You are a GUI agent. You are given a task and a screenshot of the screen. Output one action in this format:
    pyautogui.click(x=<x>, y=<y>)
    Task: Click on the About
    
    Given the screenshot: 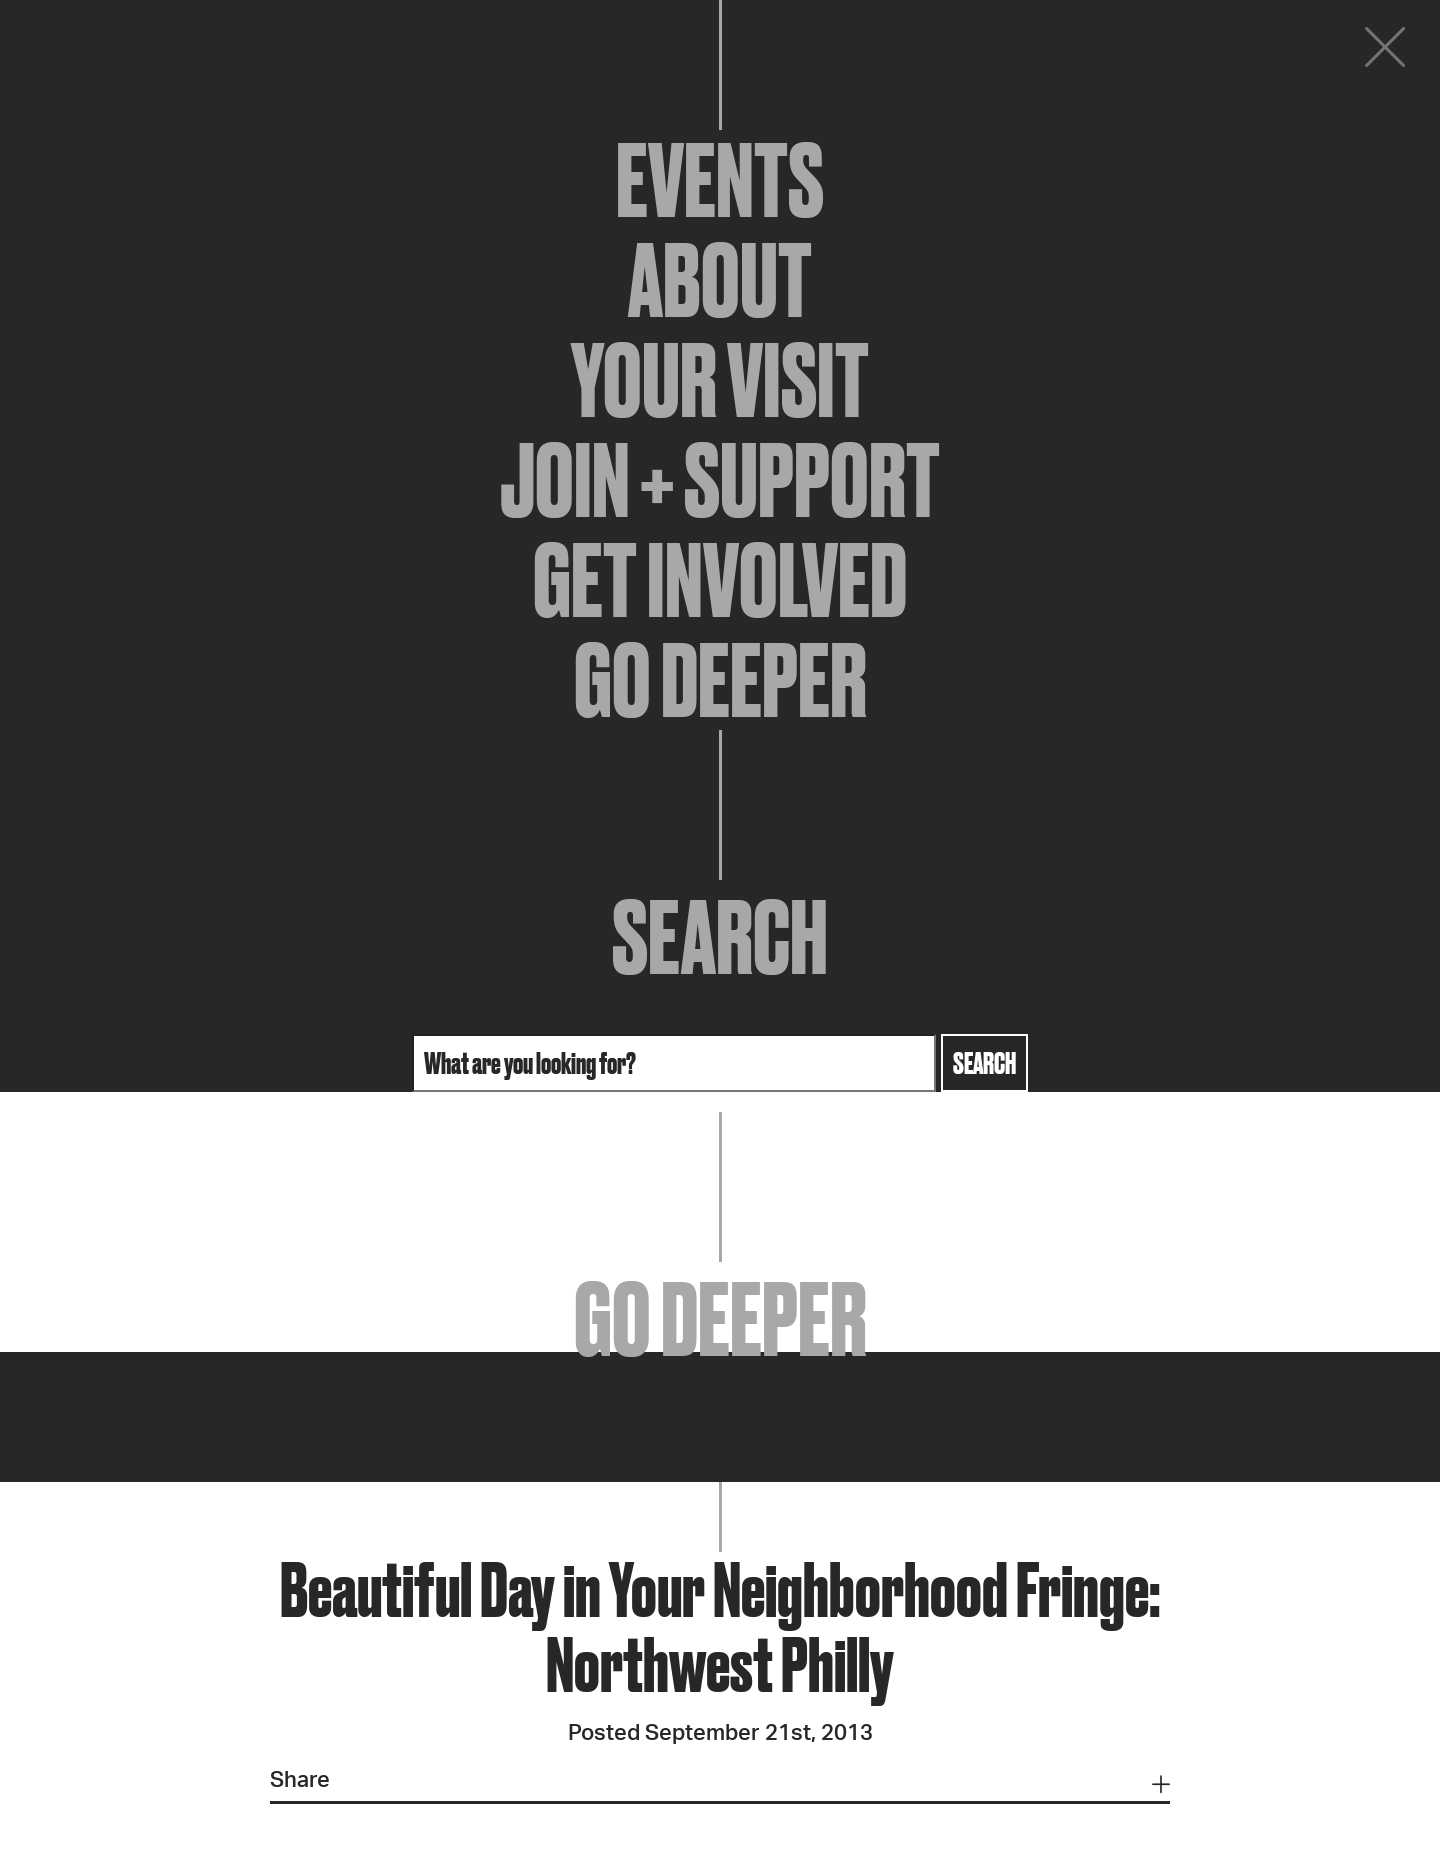 What is the action you would take?
    pyautogui.click(x=720, y=280)
    